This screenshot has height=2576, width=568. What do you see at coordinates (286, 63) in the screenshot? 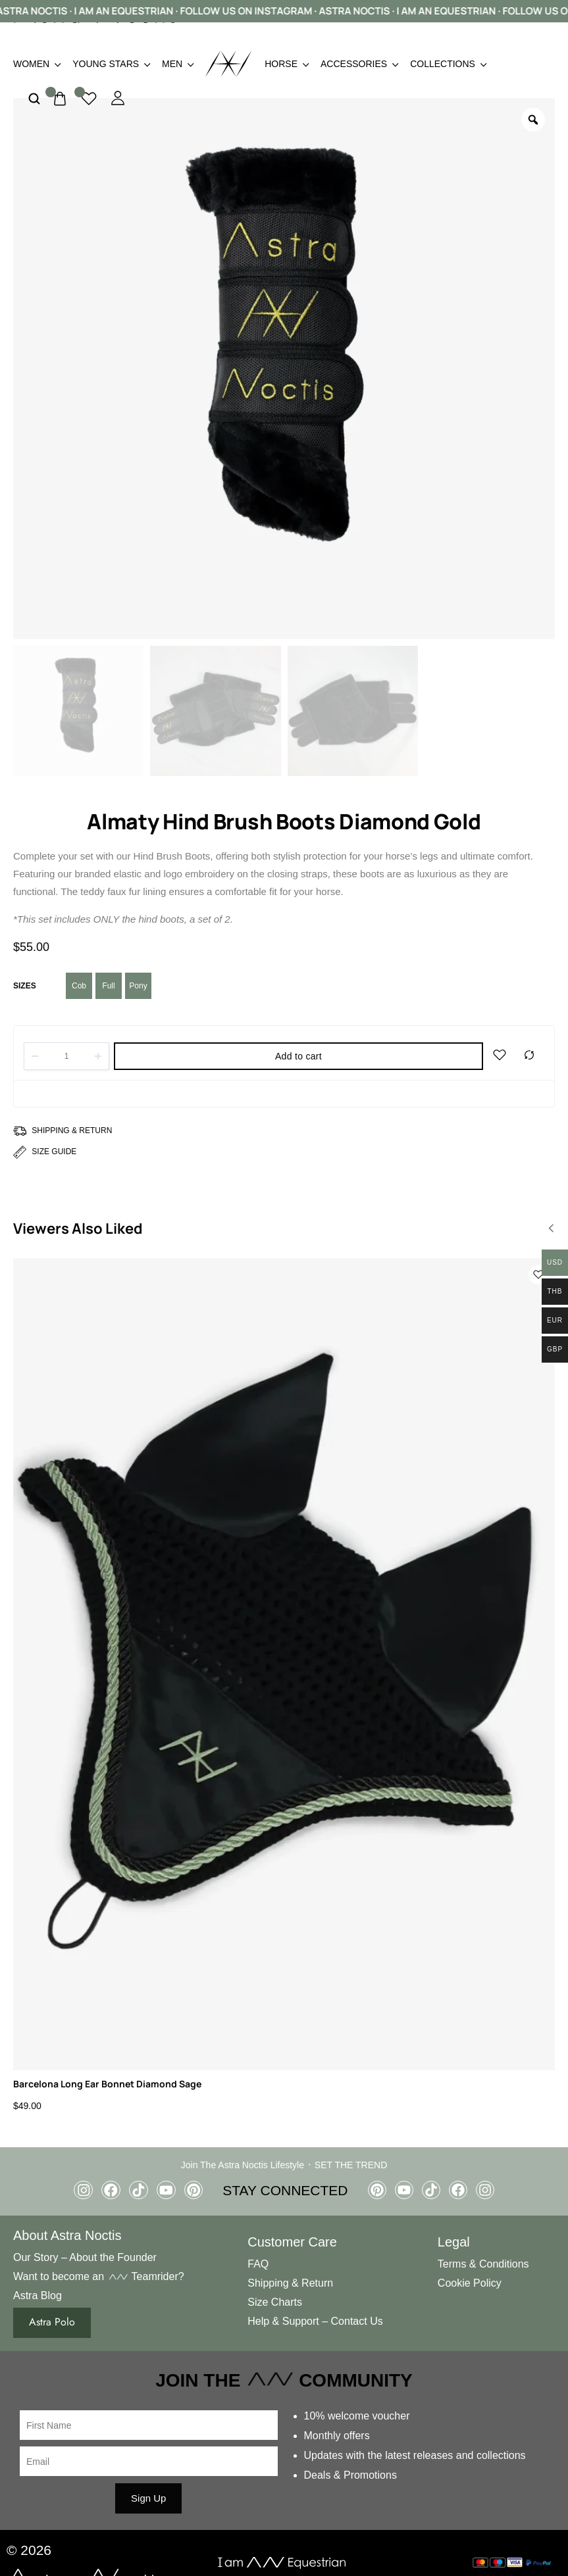
I see `Horse` at bounding box center [286, 63].